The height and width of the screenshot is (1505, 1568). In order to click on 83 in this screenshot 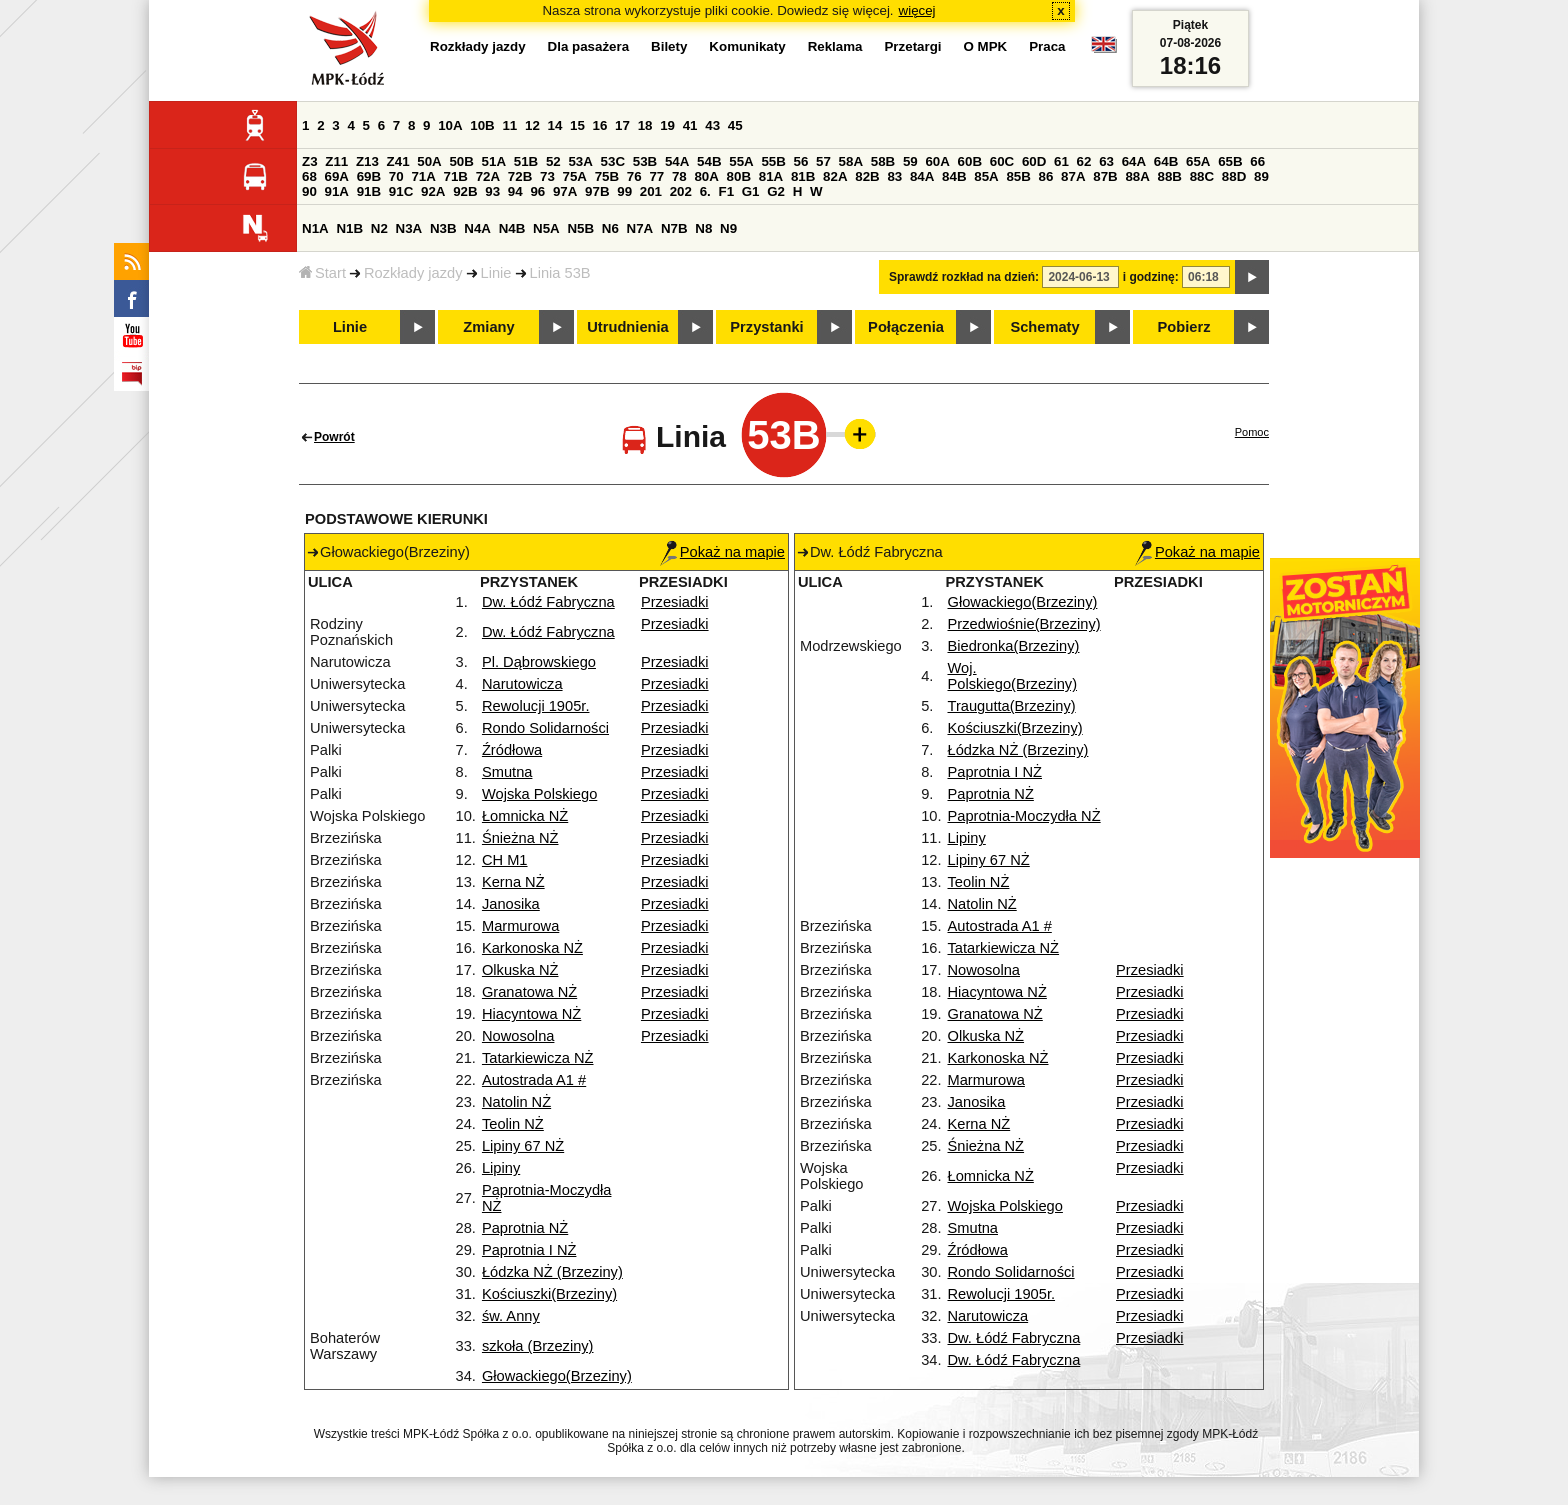, I will do `click(894, 176)`.